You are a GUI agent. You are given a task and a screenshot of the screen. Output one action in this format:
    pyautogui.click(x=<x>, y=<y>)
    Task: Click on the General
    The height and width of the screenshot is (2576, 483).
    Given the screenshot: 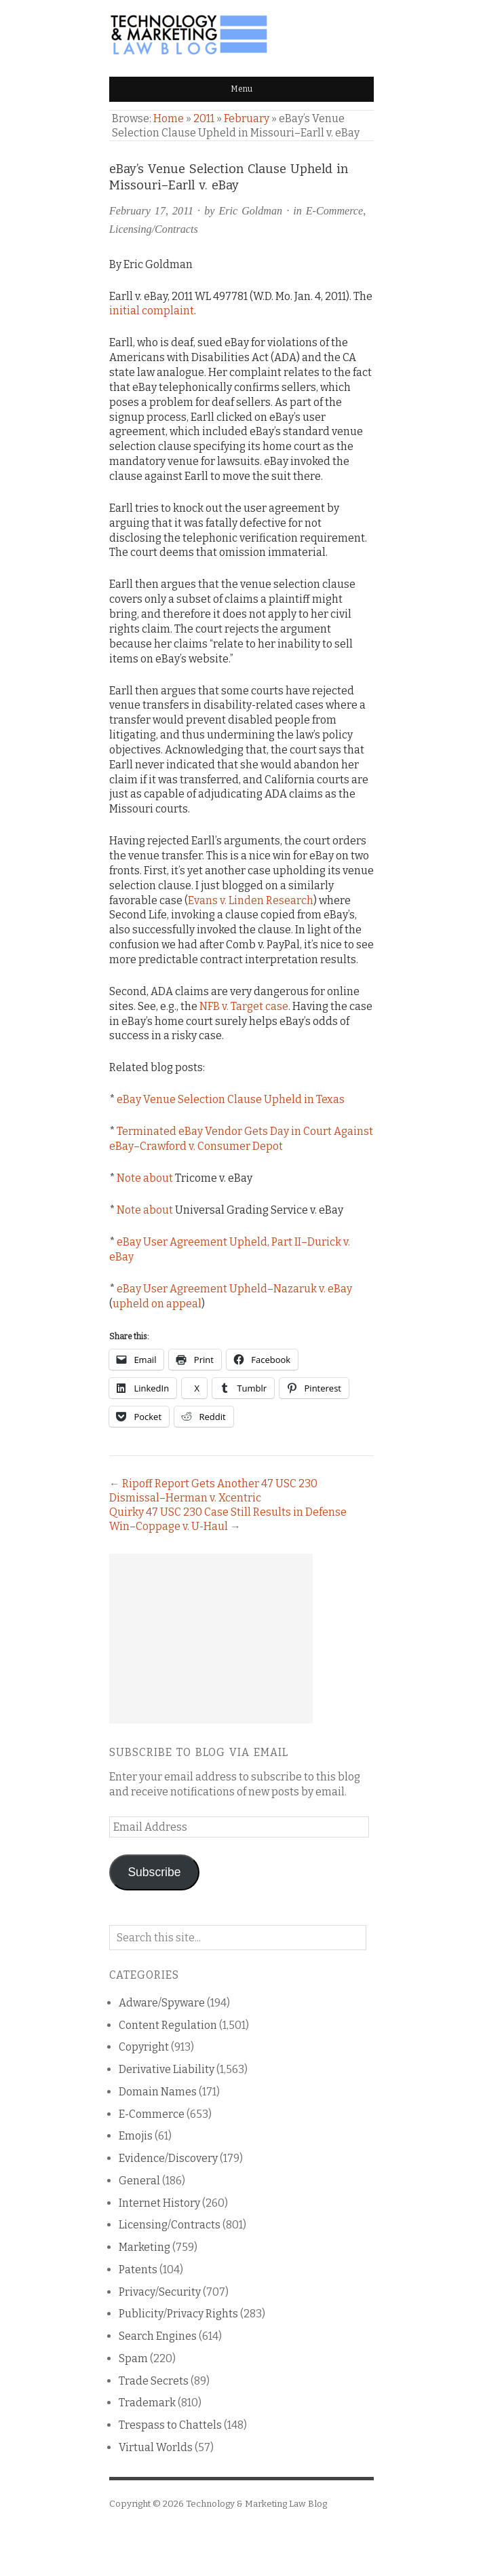 What is the action you would take?
    pyautogui.click(x=139, y=2180)
    